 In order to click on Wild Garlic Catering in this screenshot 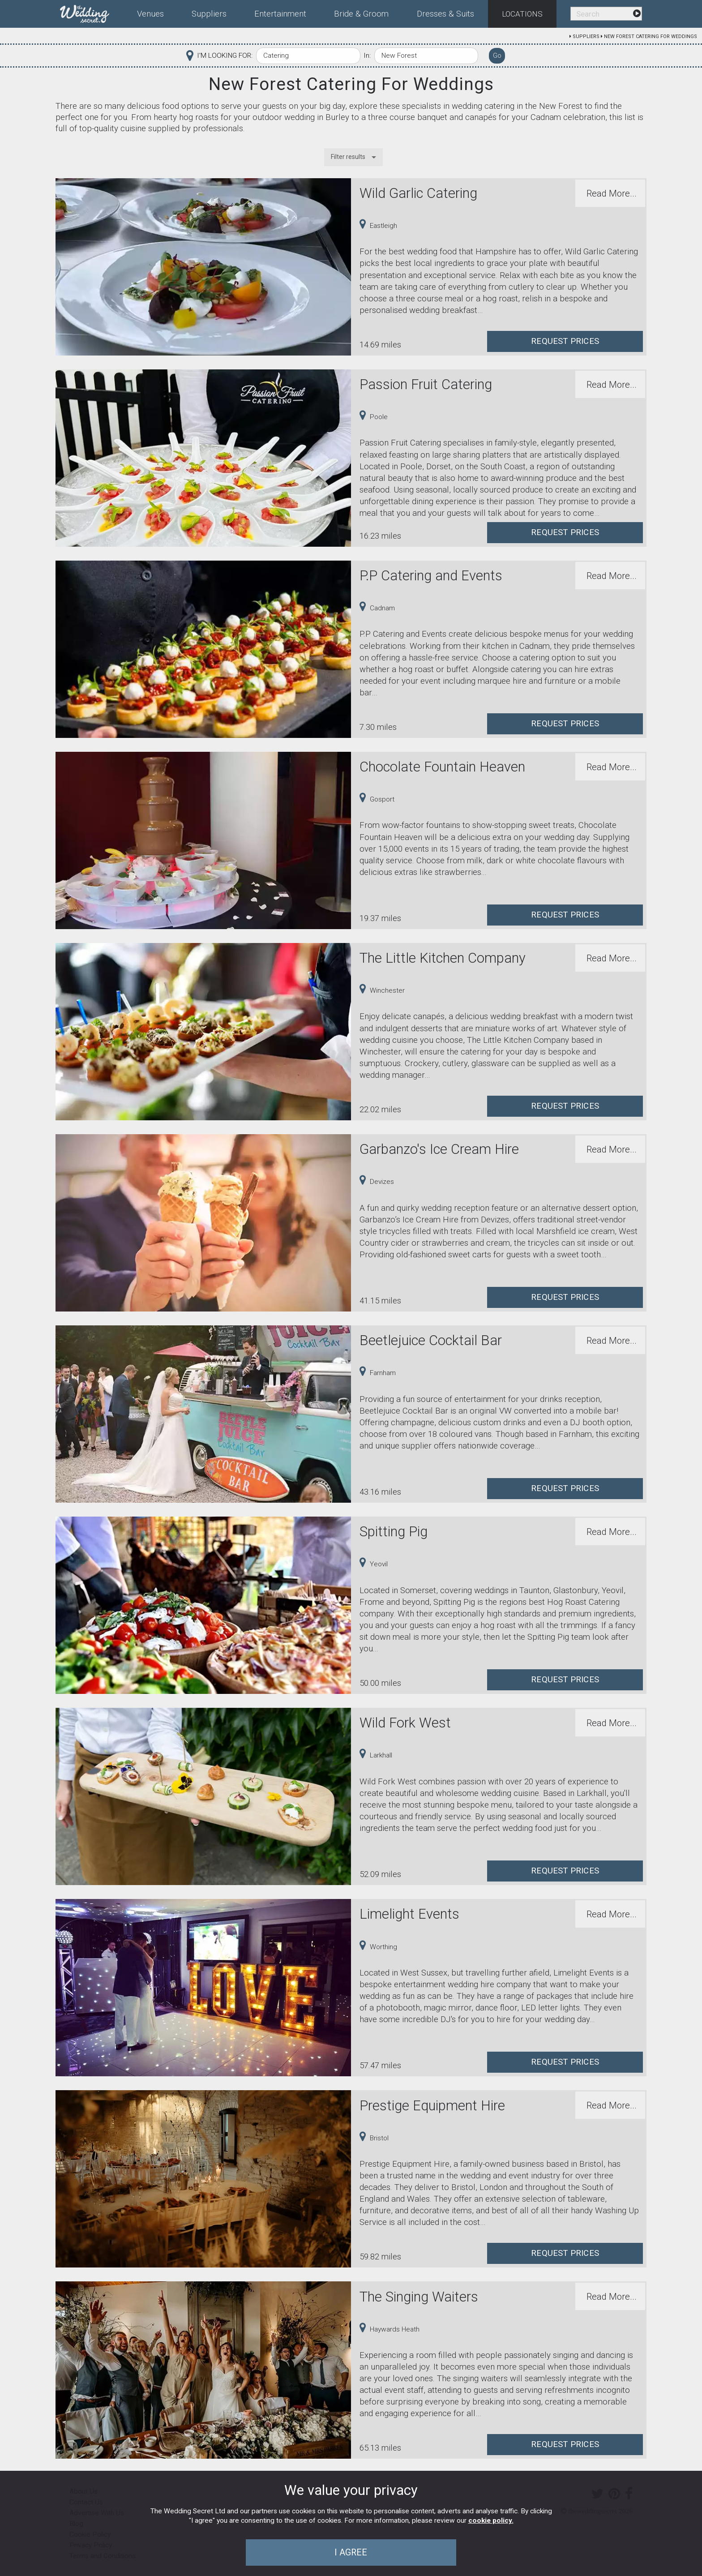, I will do `click(418, 193)`.